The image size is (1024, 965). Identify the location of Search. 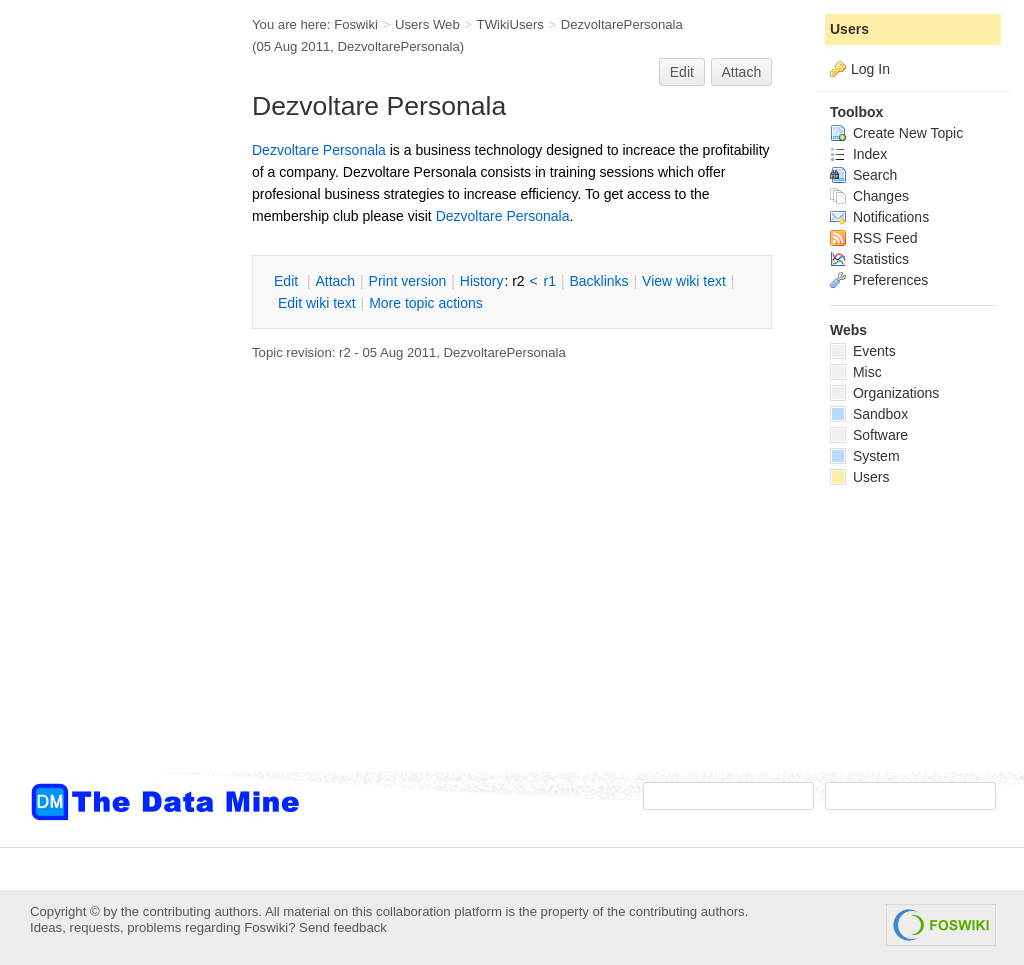
(863, 175).